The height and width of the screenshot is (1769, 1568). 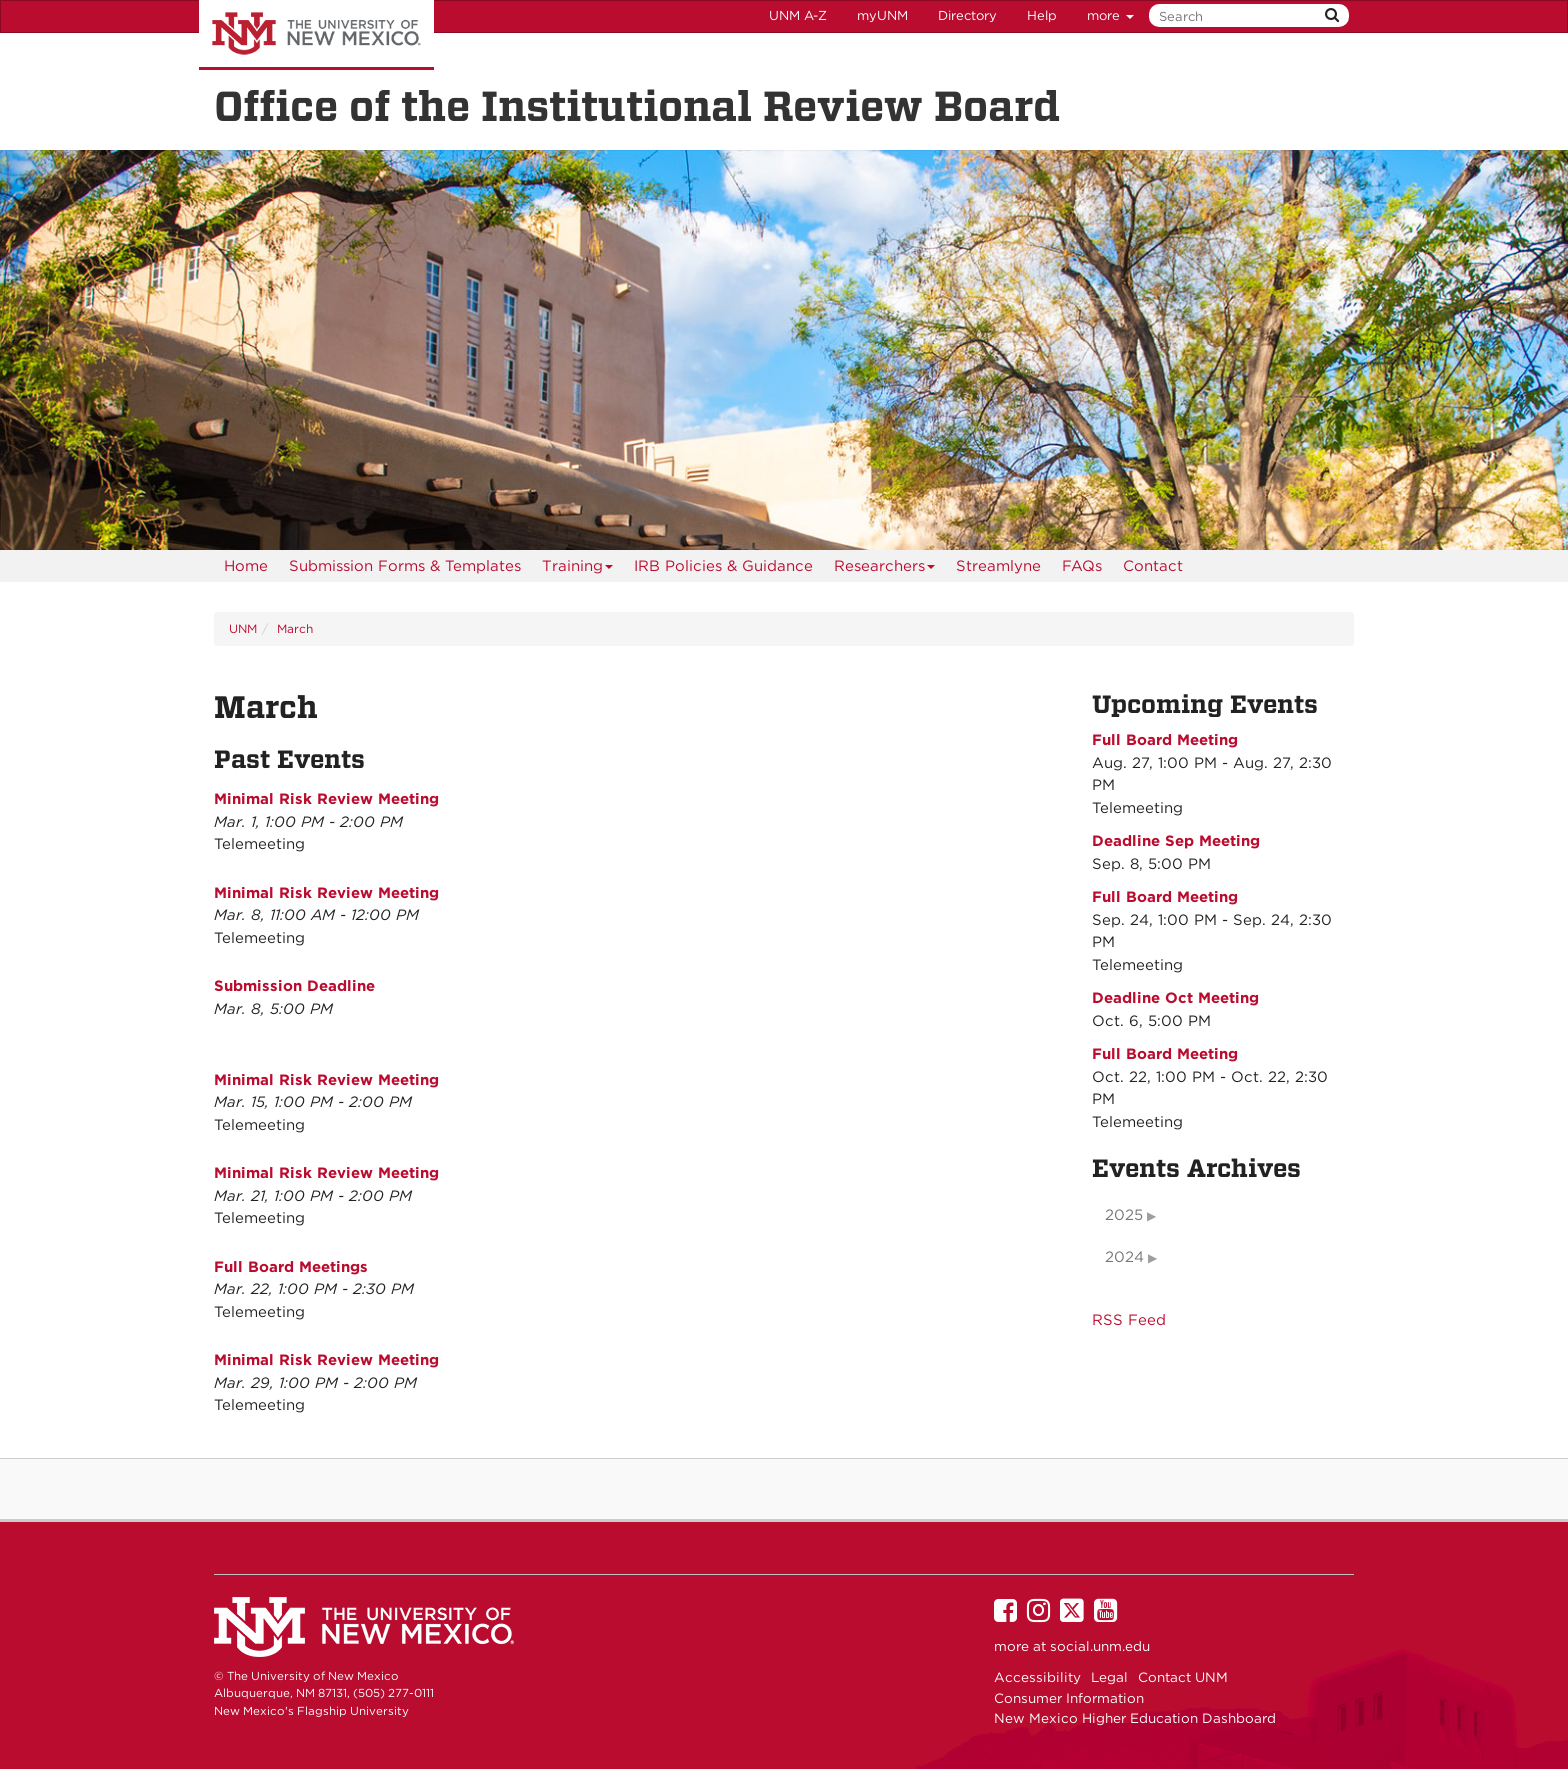 I want to click on New Mexico Higher Education Dashboard, so click(x=1135, y=1718).